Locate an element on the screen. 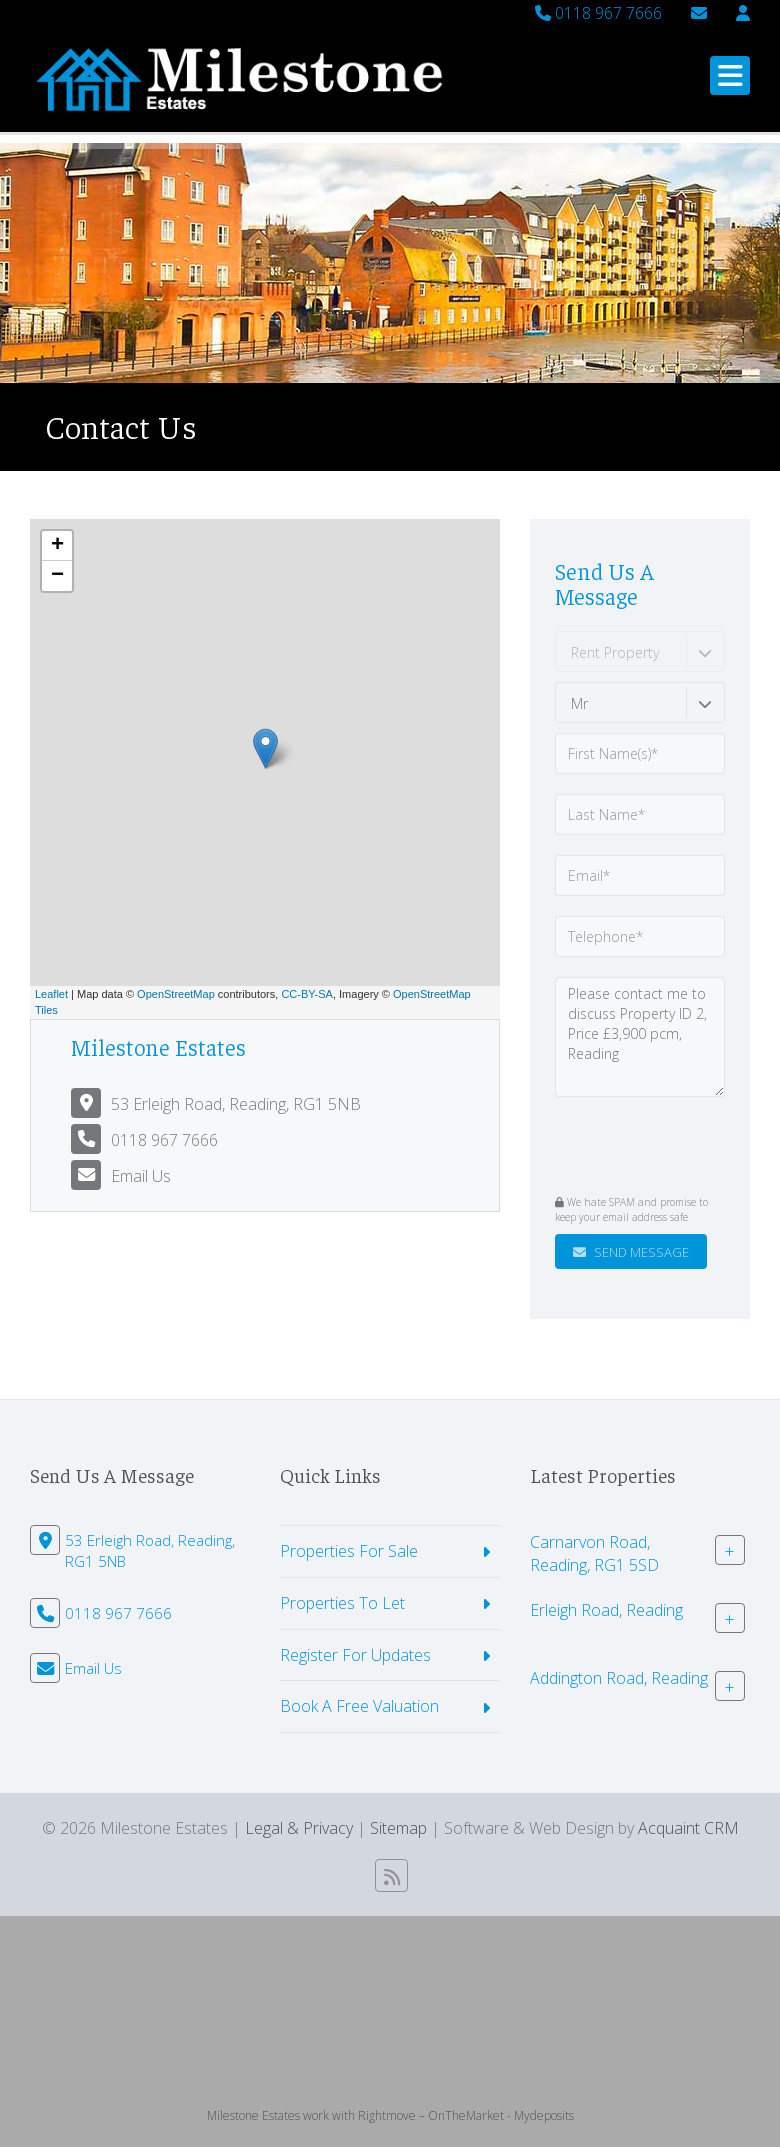  − [button] is located at coordinates (57, 576).